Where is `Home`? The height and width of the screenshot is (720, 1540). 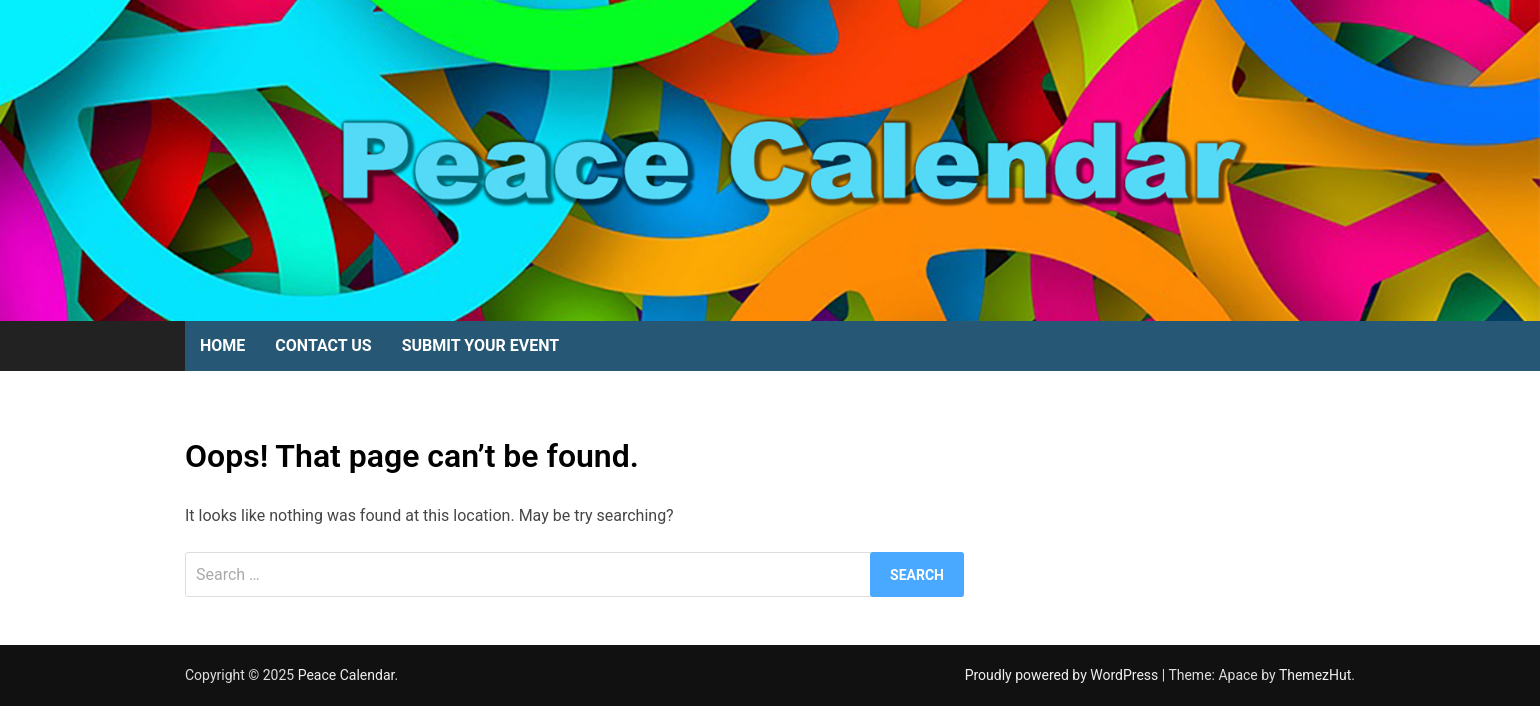
Home is located at coordinates (222, 345).